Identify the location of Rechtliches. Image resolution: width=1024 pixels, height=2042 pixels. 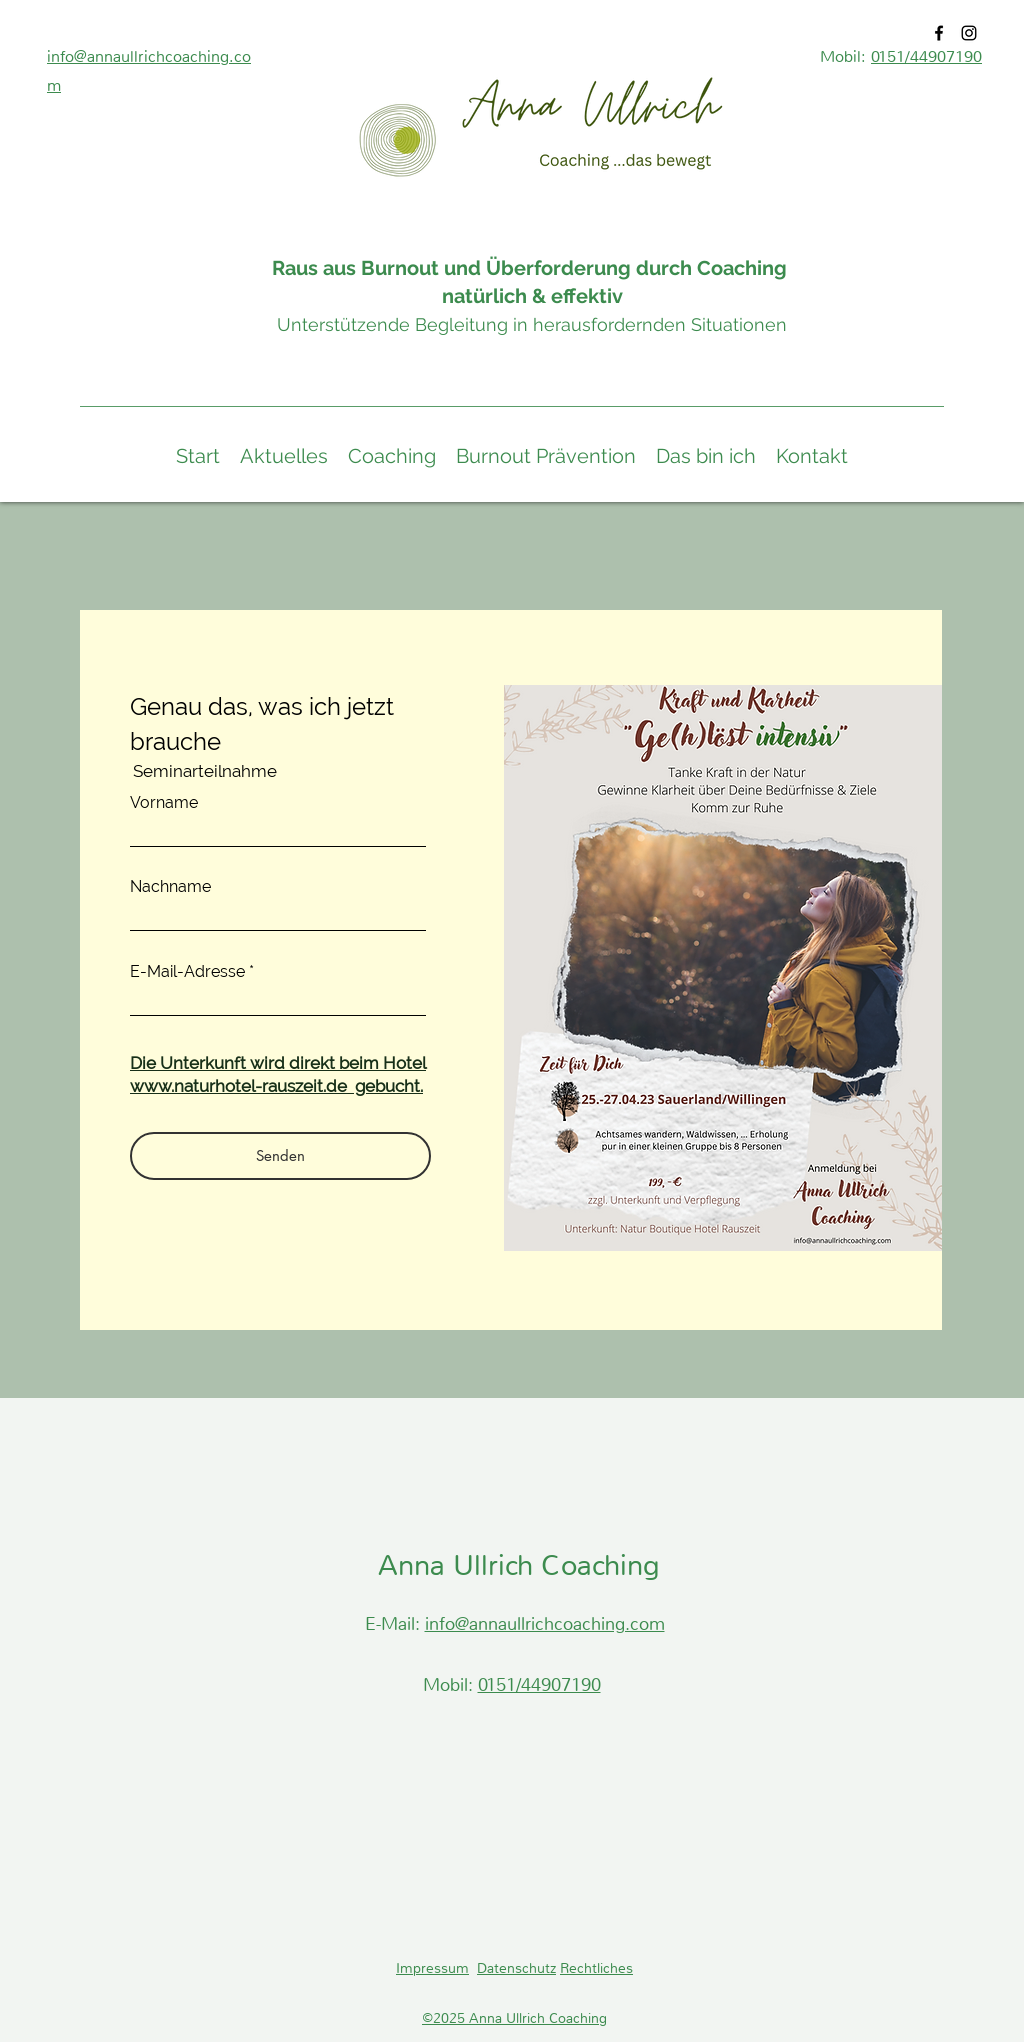
(596, 1968).